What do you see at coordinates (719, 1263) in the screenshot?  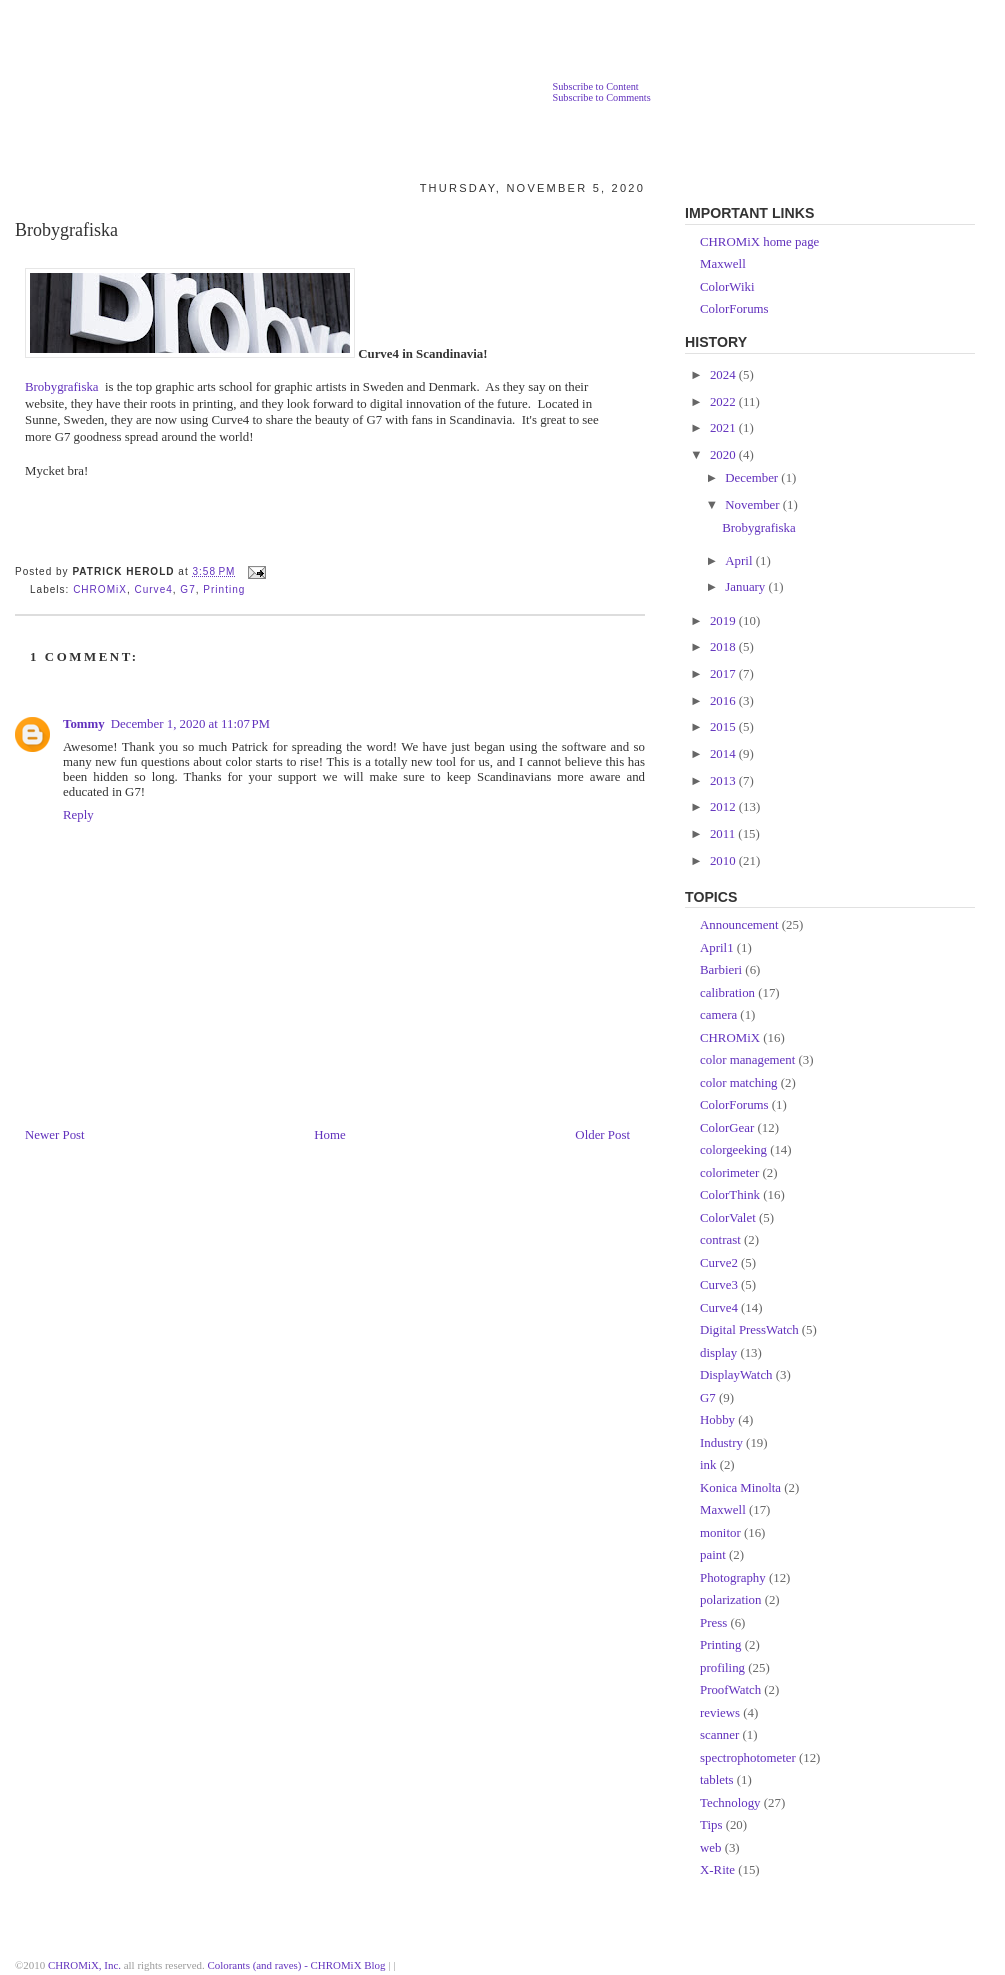 I see `Curve2` at bounding box center [719, 1263].